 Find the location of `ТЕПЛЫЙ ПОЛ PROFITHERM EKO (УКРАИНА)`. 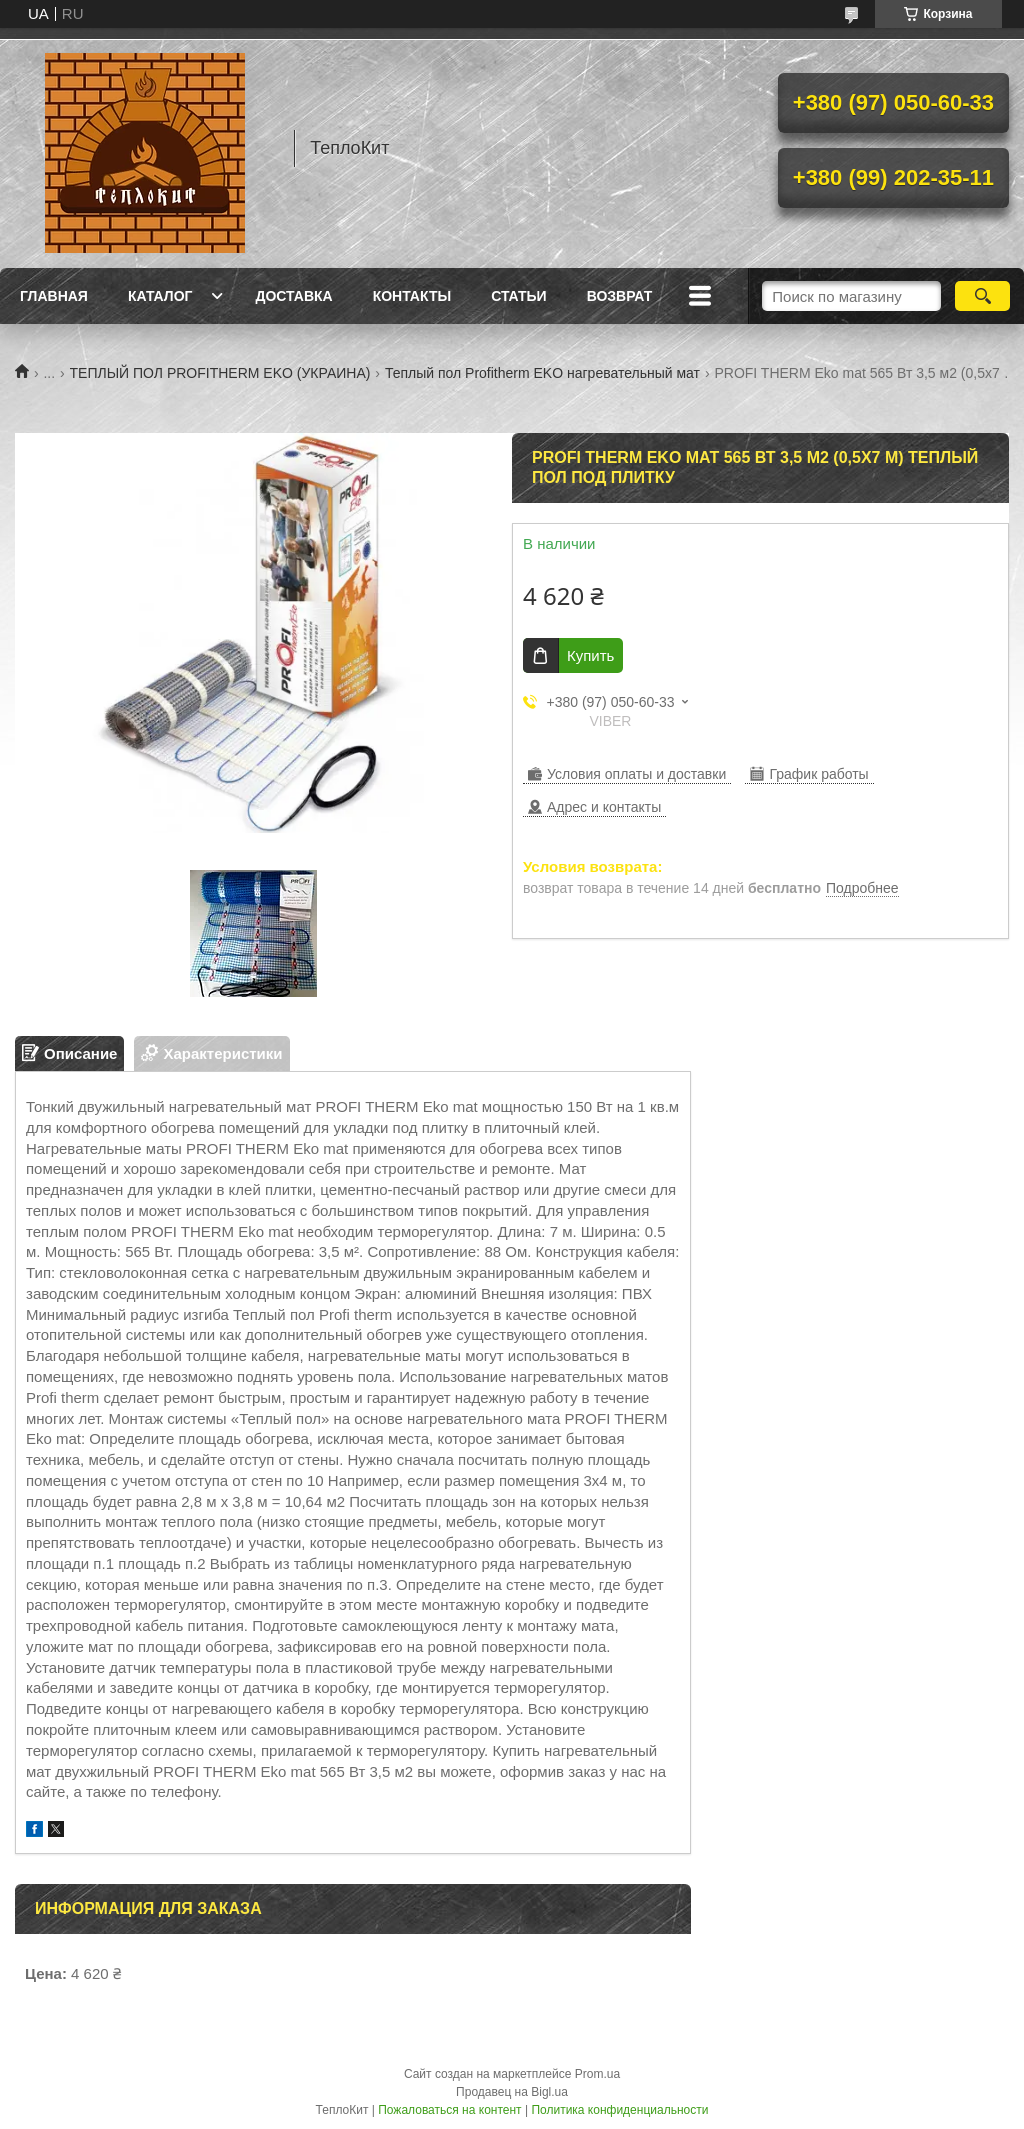

ТЕПЛЫЙ ПОЛ PROFITHERM EKO (УКРАИНА) is located at coordinates (220, 373).